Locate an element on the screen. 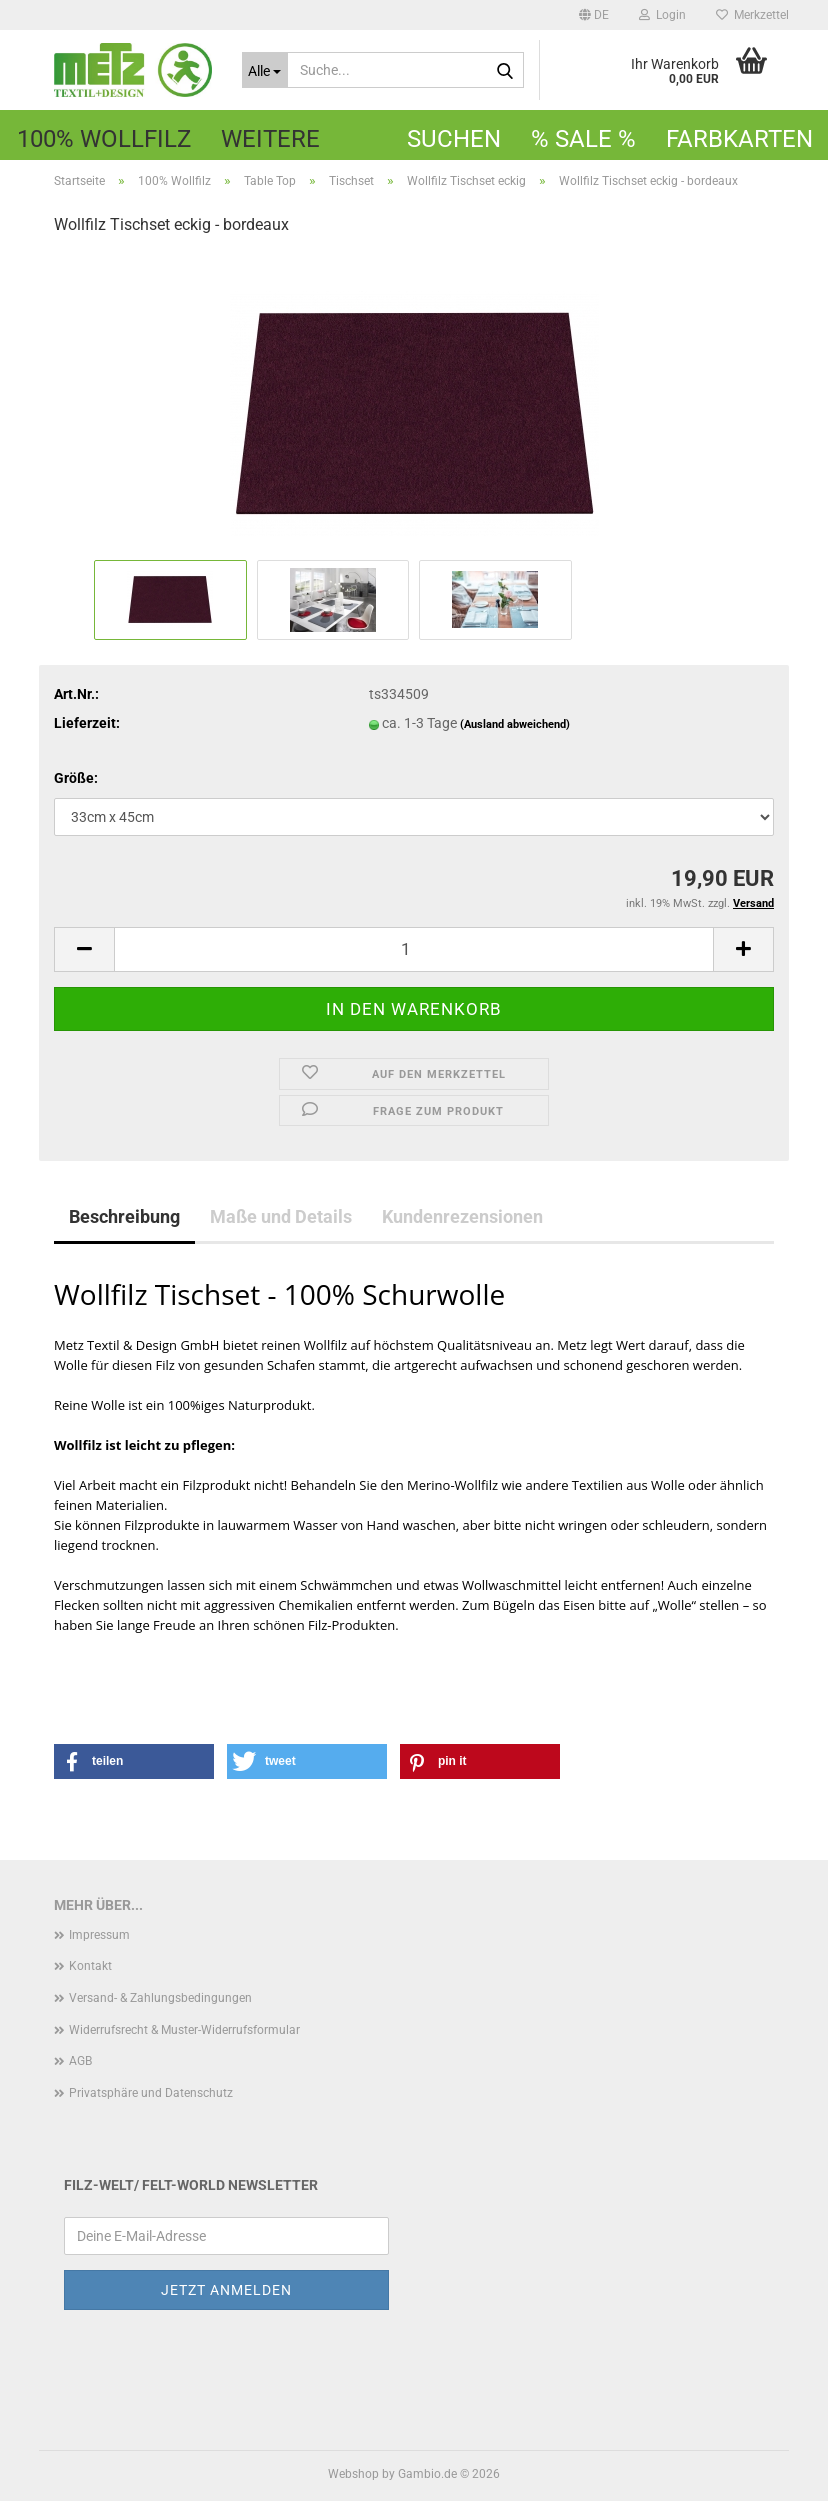 This screenshot has height=2501, width=828. Kundenrezensionen is located at coordinates (462, 1216).